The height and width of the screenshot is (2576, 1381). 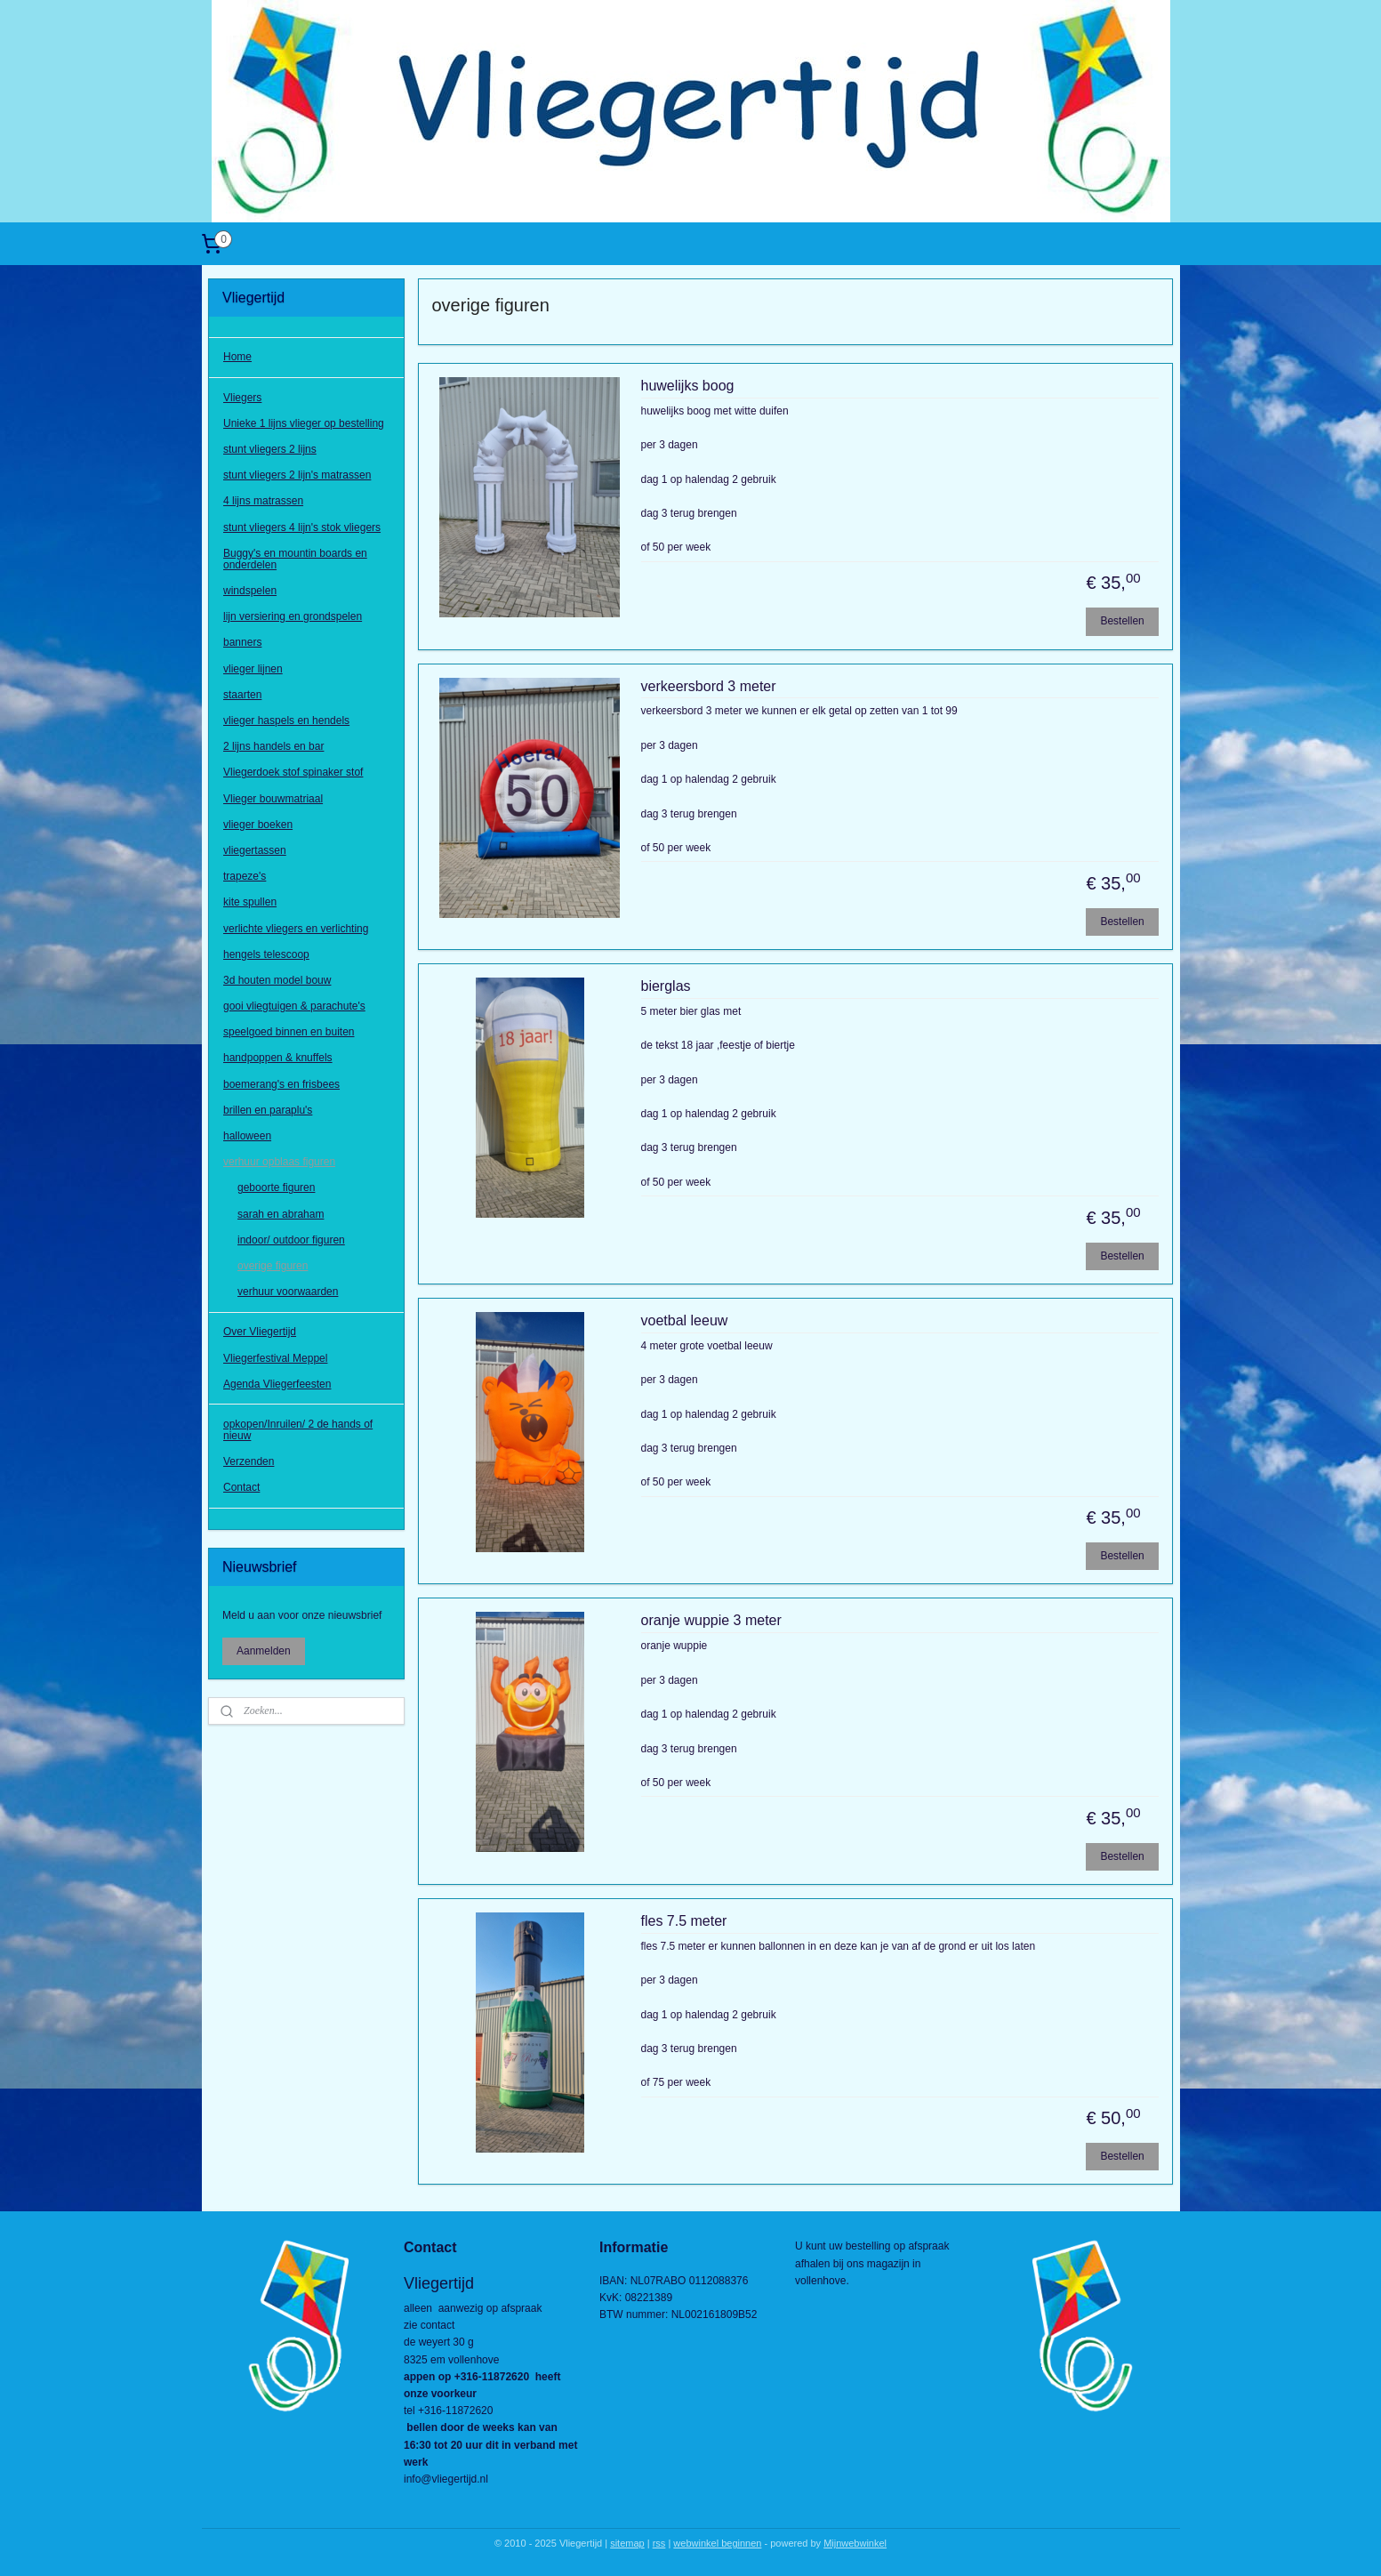 What do you see at coordinates (1122, 621) in the screenshot?
I see `Bestellen` at bounding box center [1122, 621].